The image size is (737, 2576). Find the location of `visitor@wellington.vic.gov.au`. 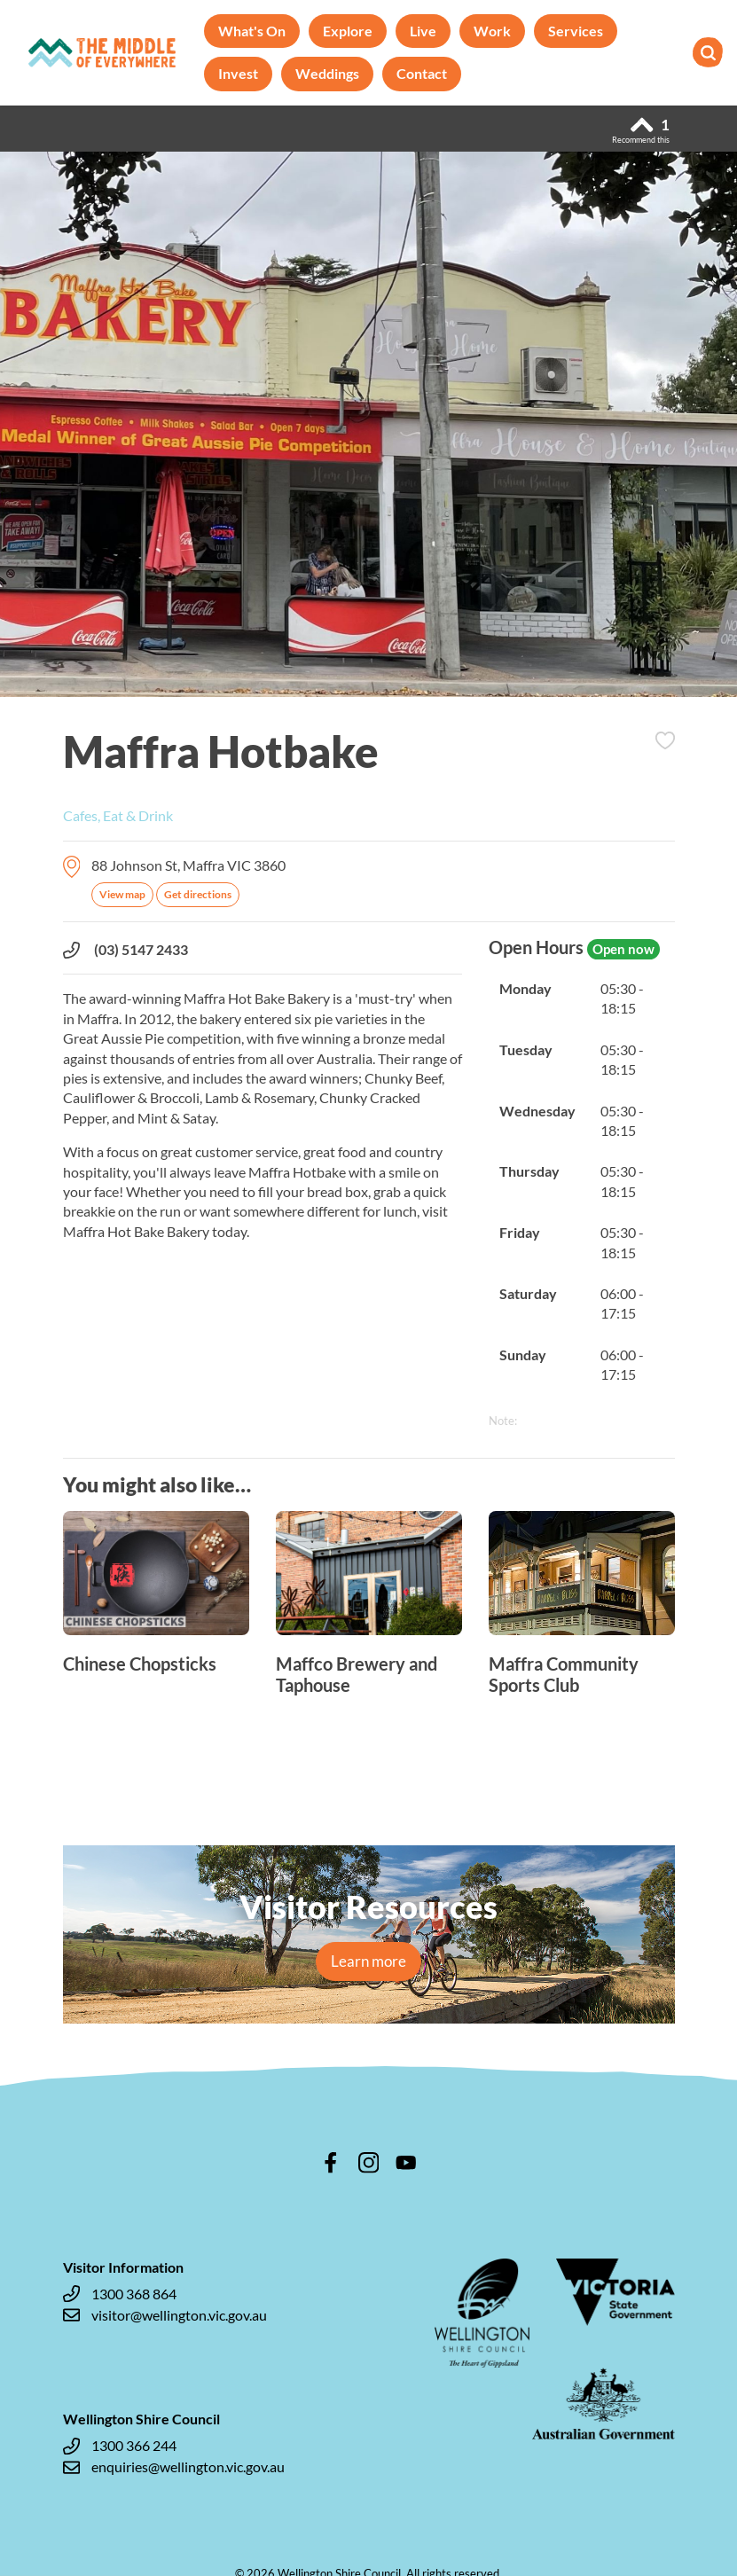

visitor@wellington.vic.gov.au is located at coordinates (165, 2315).